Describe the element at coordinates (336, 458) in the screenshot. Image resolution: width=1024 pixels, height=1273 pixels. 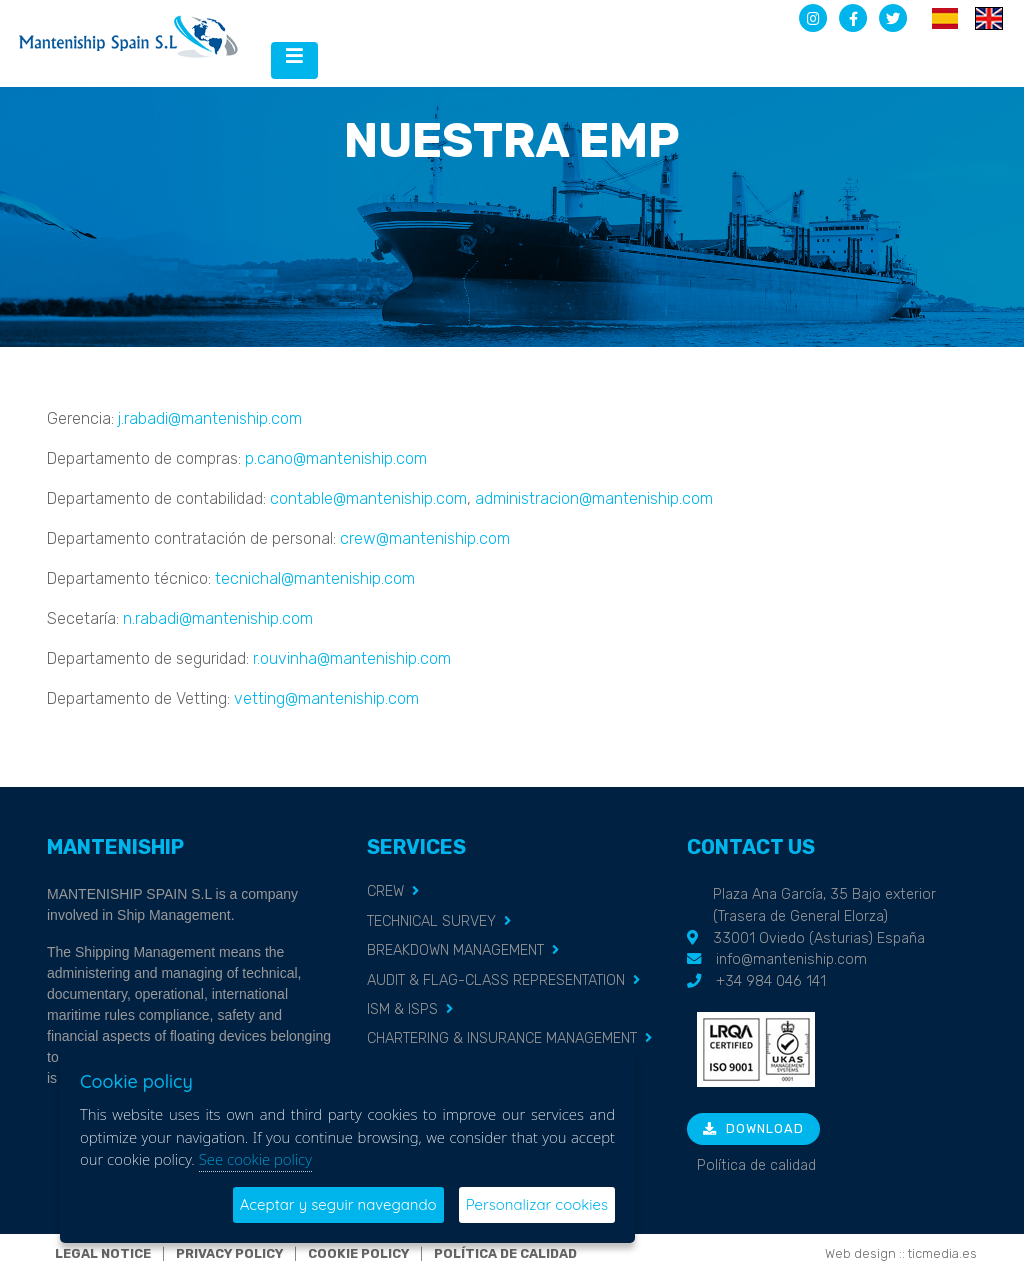
I see `p.cano@manteniship.com` at that location.